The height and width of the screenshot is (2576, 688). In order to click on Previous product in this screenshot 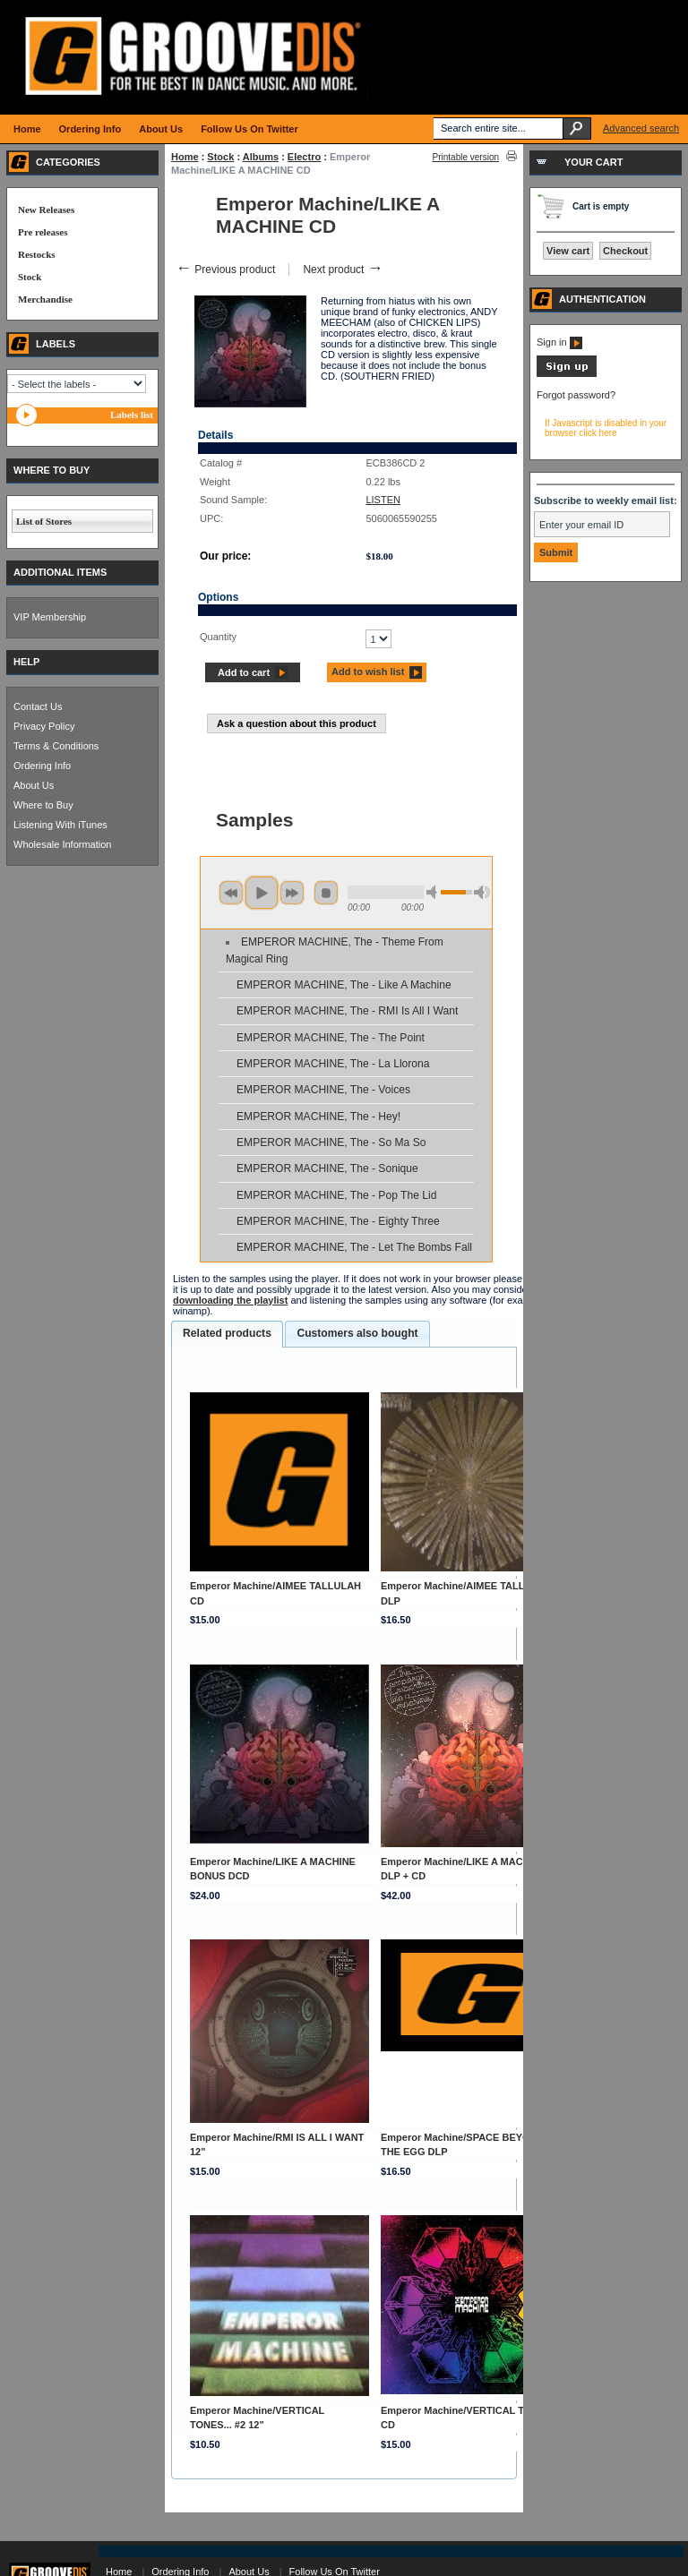, I will do `click(225, 269)`.